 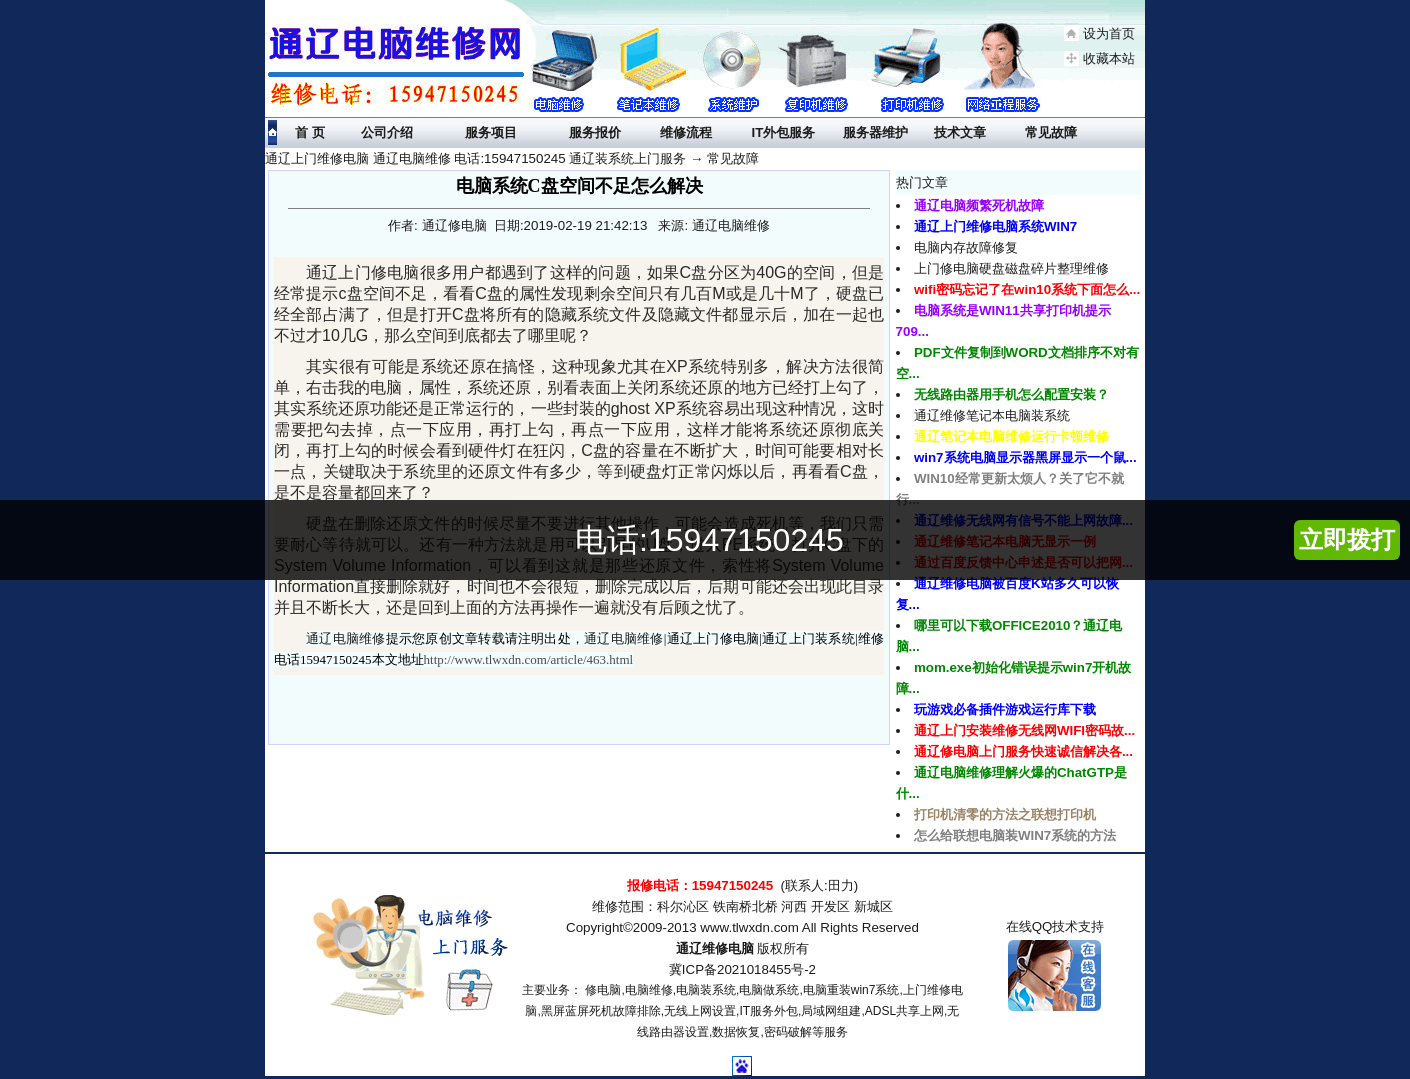 I want to click on 常见故障, so click(x=733, y=158).